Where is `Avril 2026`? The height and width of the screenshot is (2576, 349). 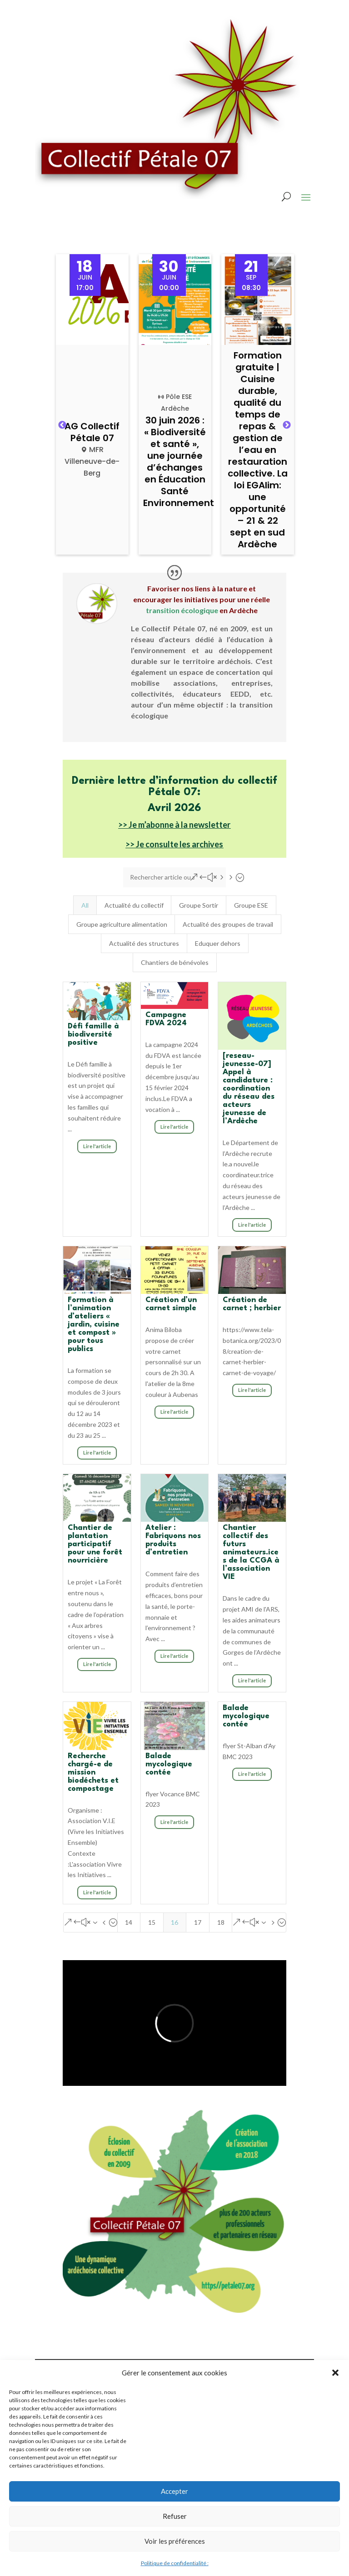 Avril 2026 is located at coordinates (174, 808).